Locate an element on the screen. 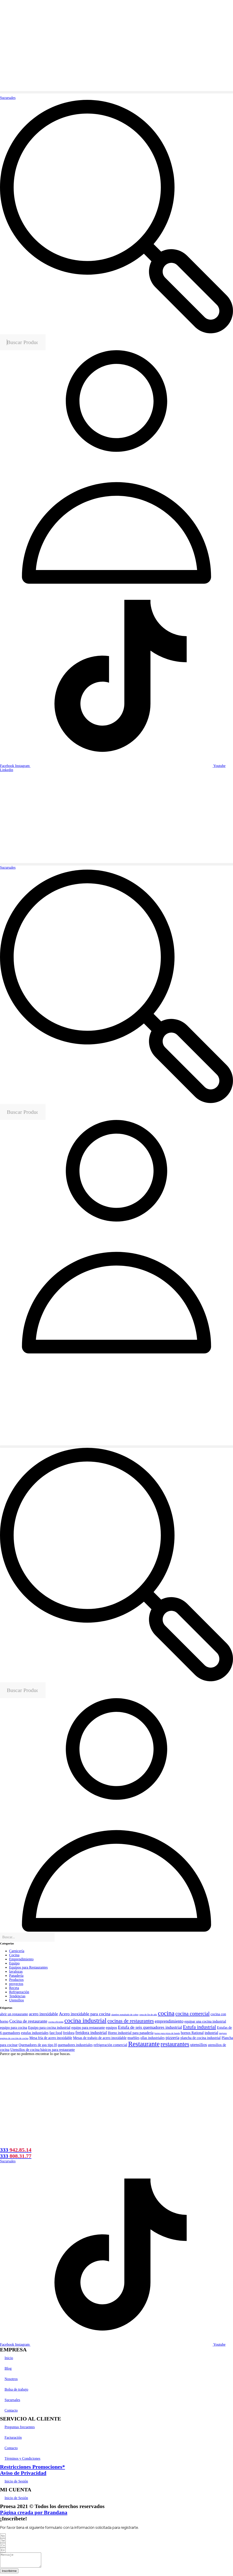 This screenshot has width=233, height=2576. Equipo para cocina industrial [Equipo para cocina industrial (2 elementos)] is located at coordinates (49, 2027).